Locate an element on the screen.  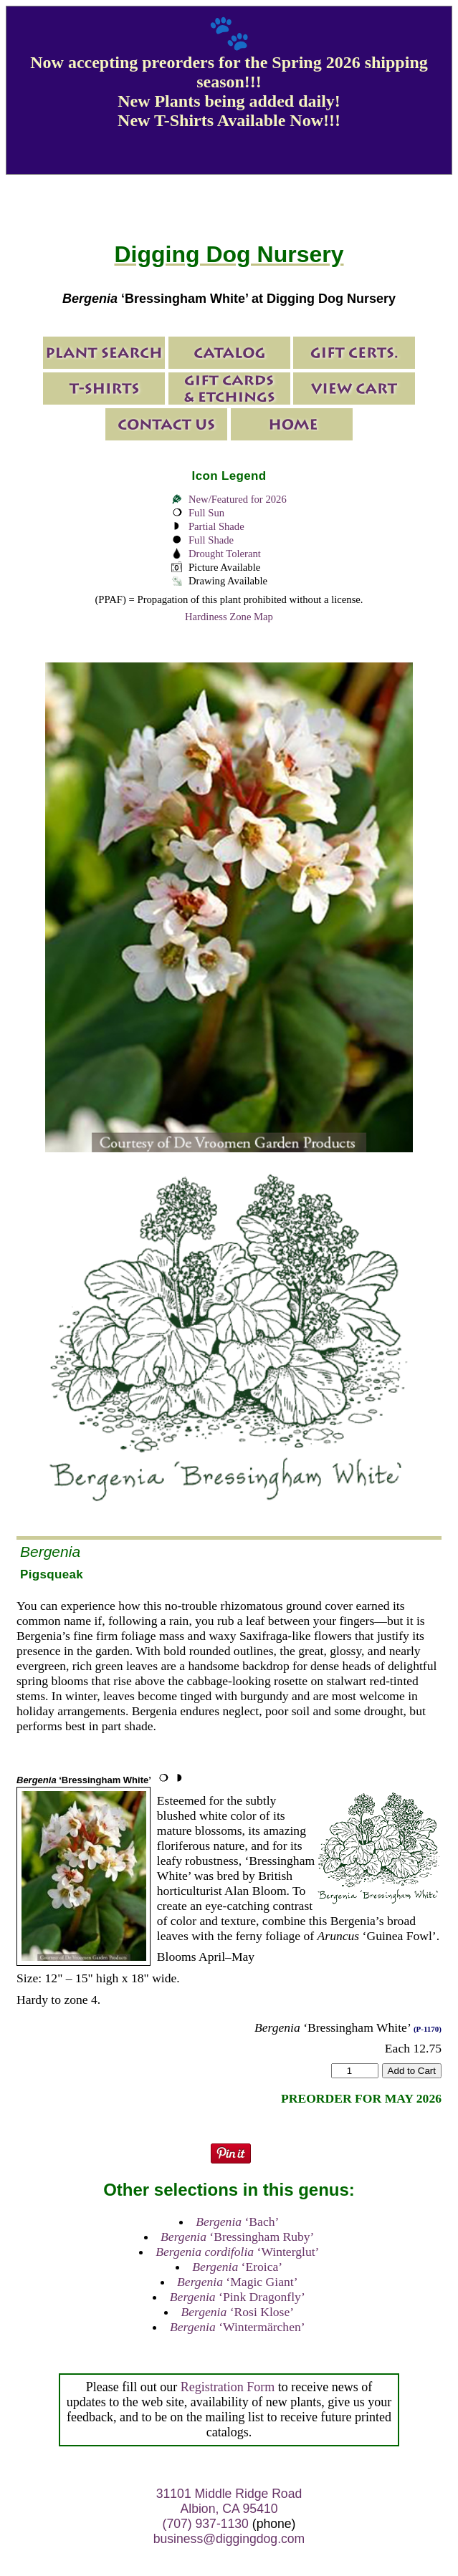
Drought Tolerant is located at coordinates (225, 553).